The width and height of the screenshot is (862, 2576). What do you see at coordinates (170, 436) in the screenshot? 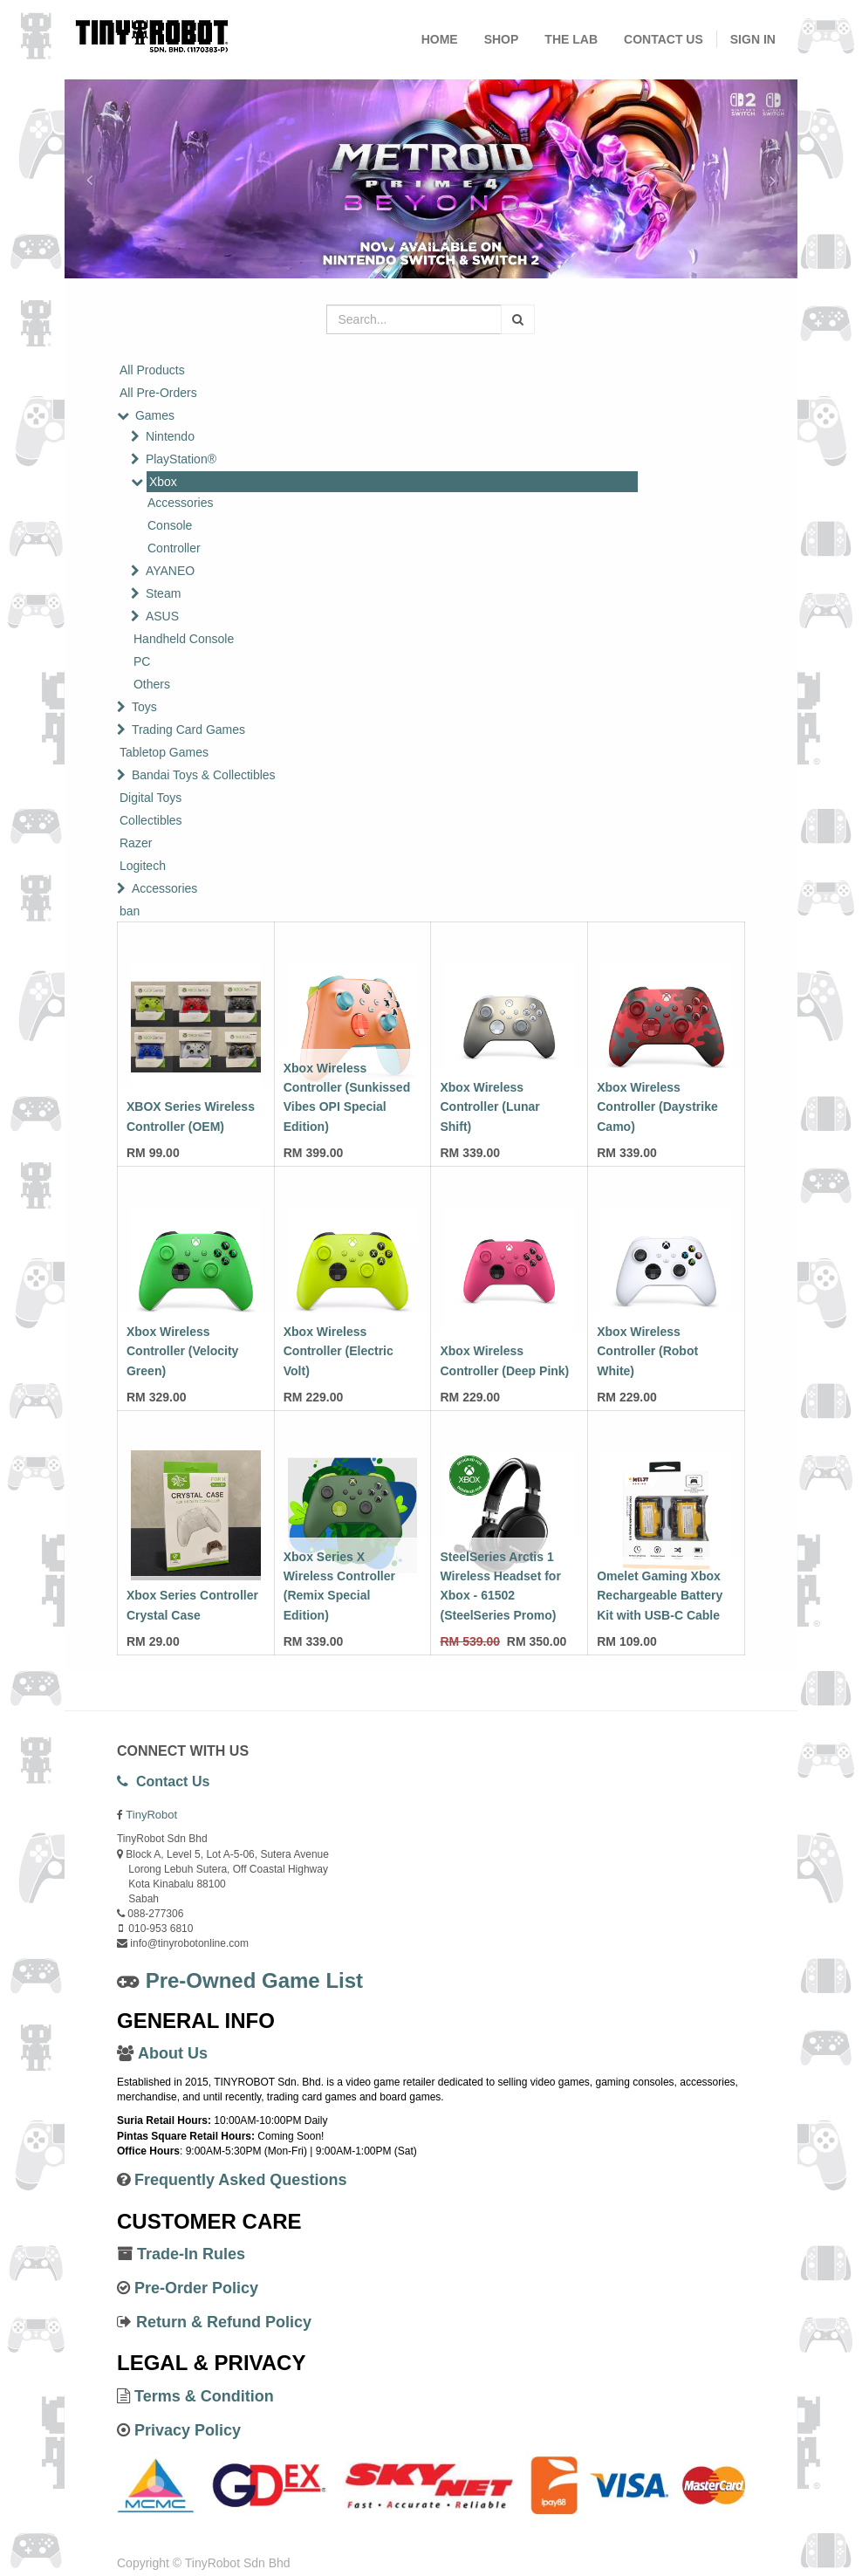
I see `Nintendo` at bounding box center [170, 436].